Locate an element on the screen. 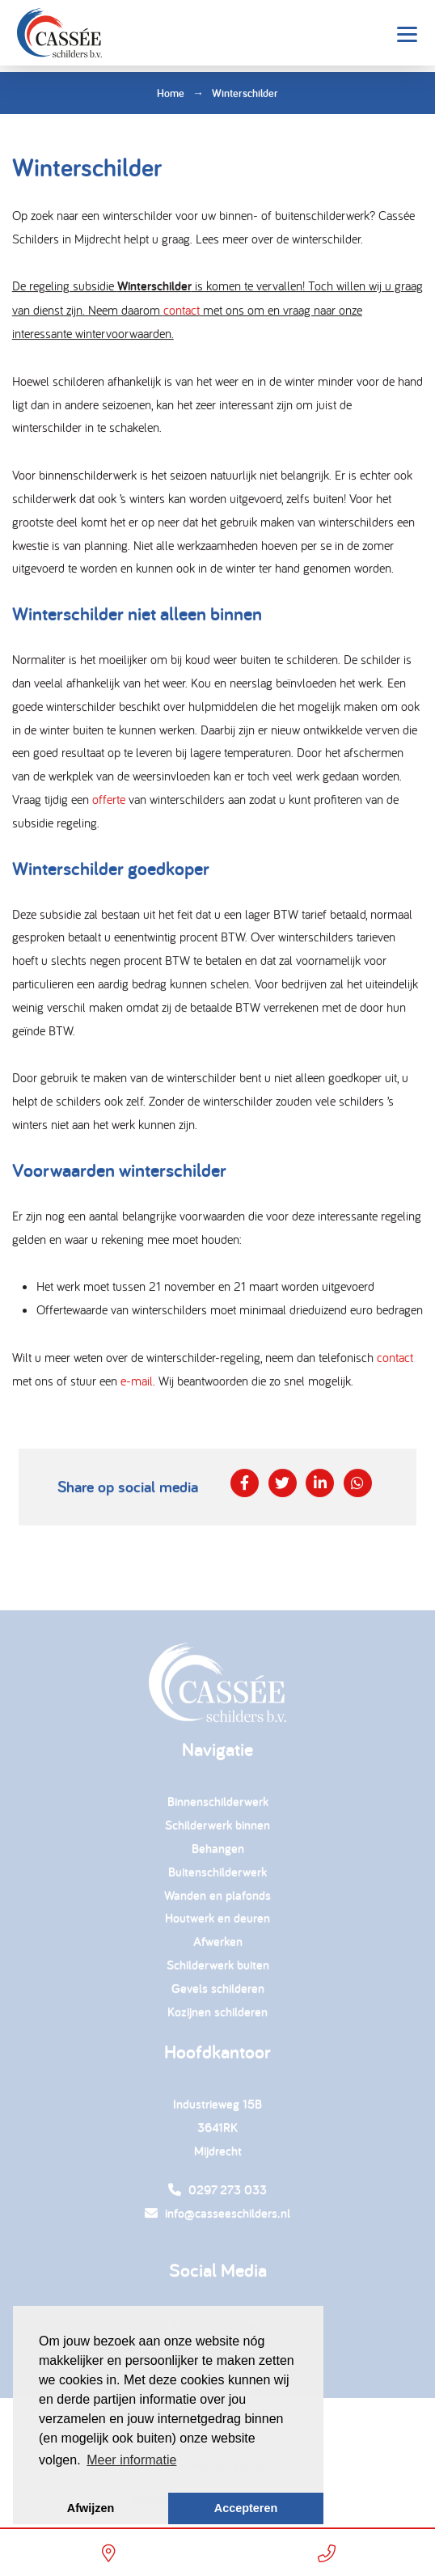 This screenshot has width=435, height=2576. Gevels schilderen is located at coordinates (217, 1992).